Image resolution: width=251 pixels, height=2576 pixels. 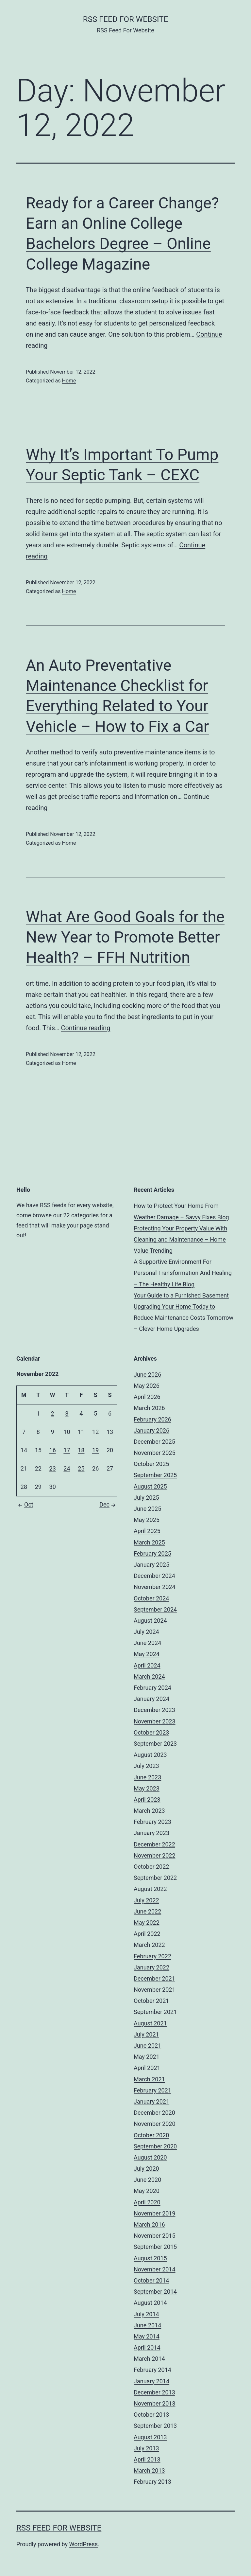 I want to click on August 2024, so click(x=150, y=1620).